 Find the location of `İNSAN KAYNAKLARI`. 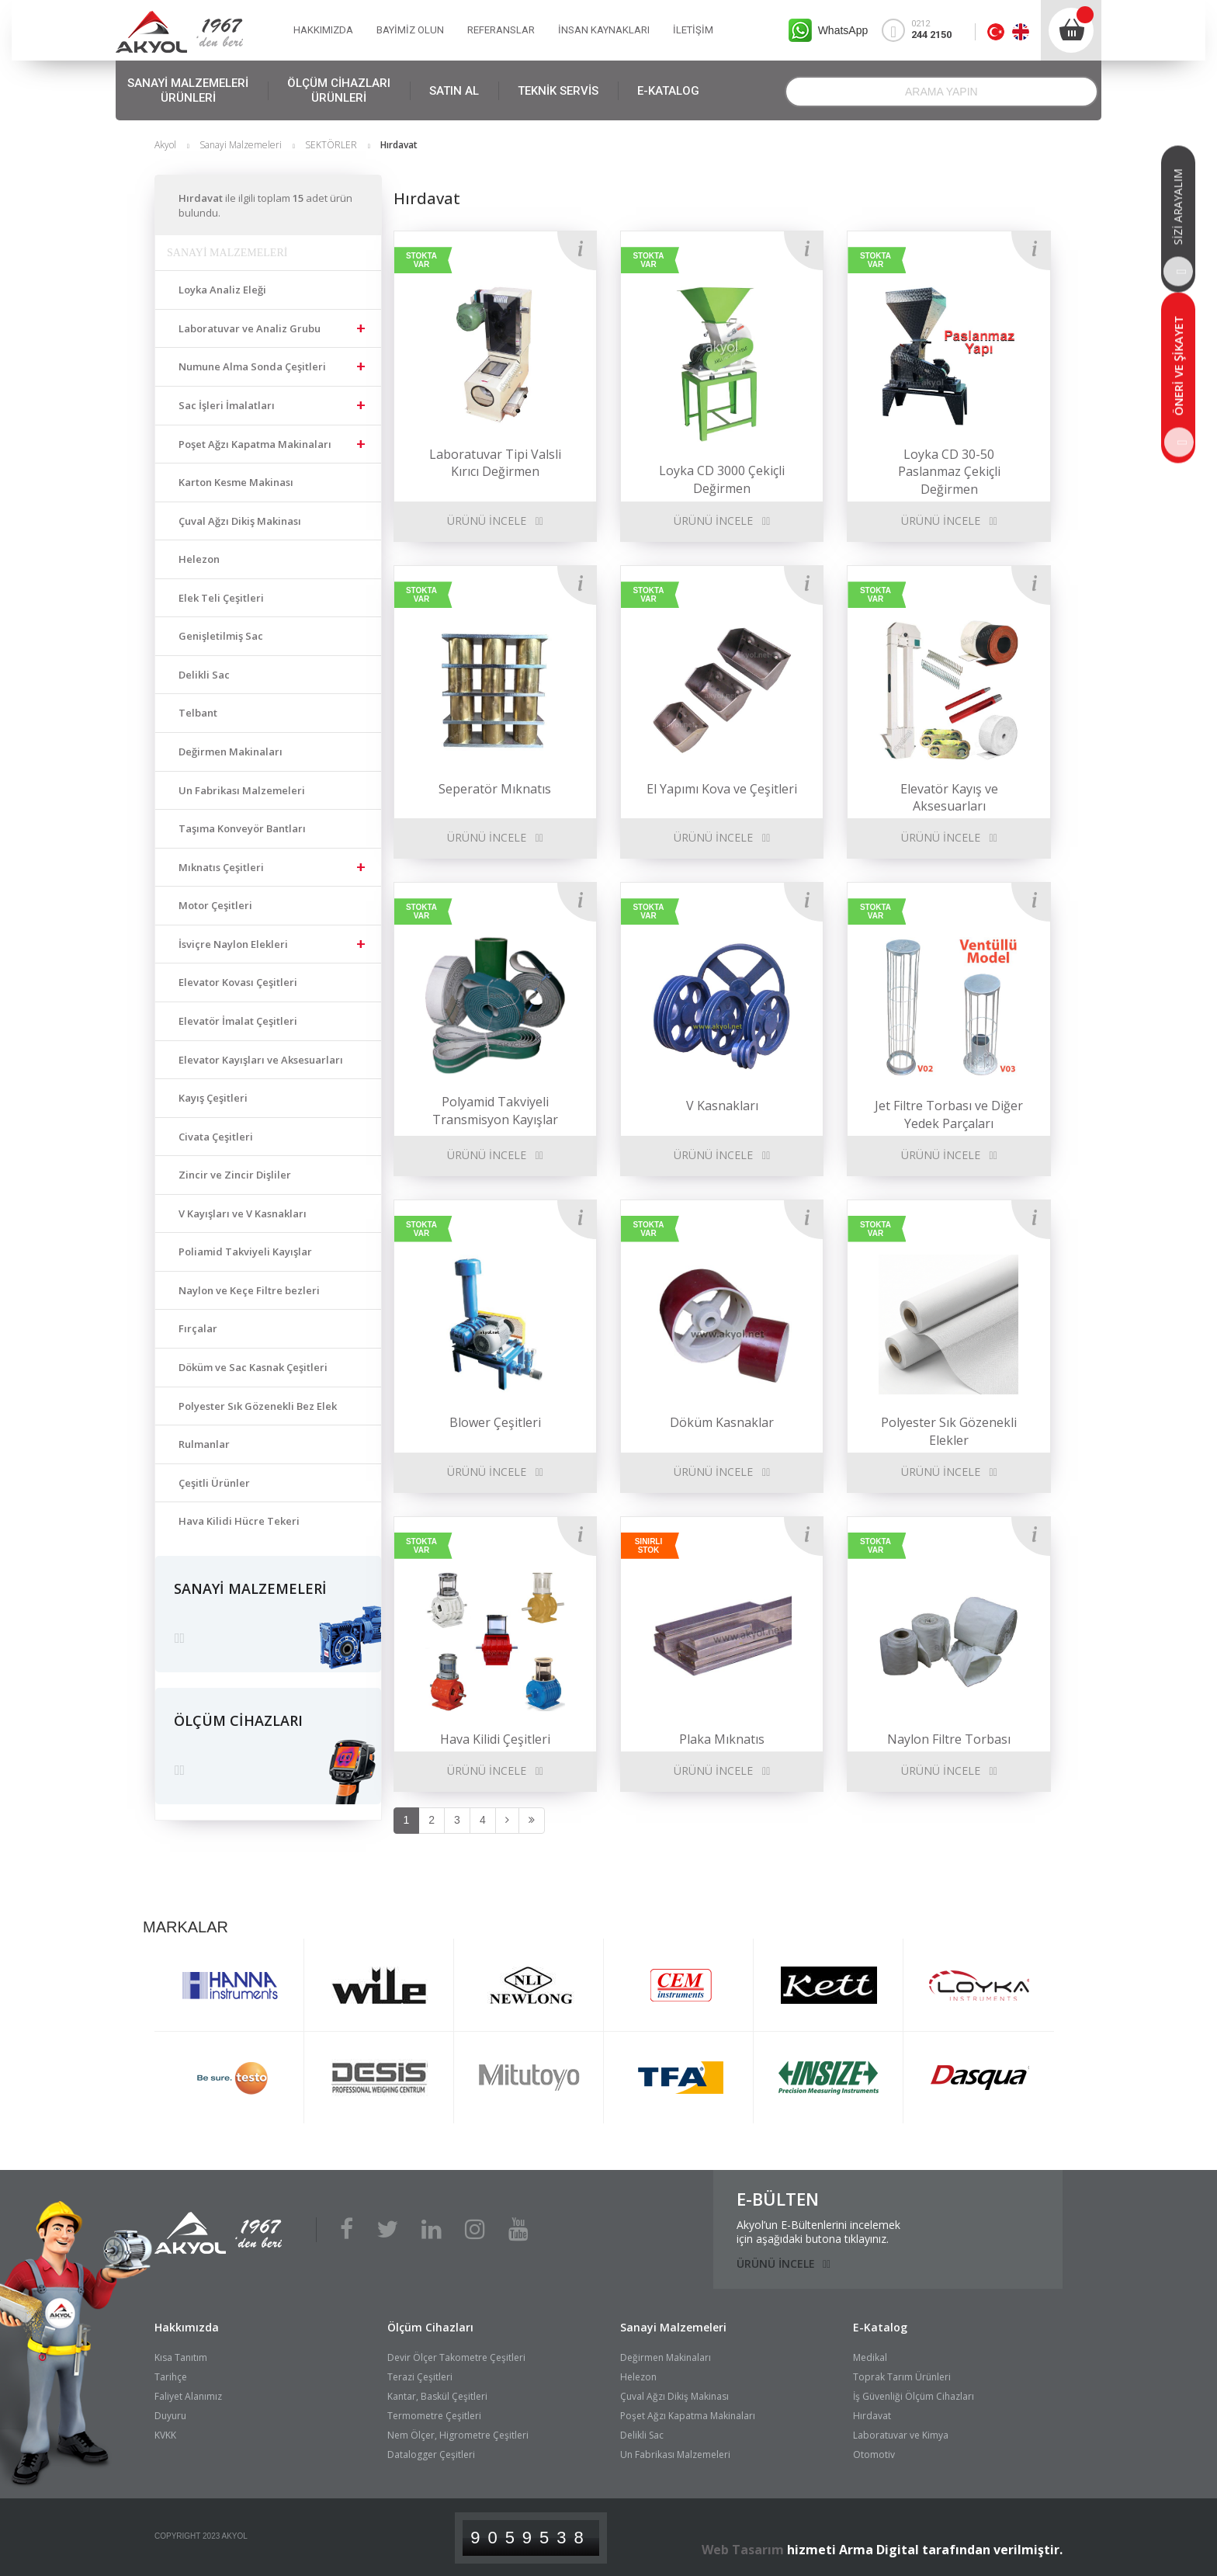

İNSAN KAYNAKLARI is located at coordinates (604, 30).